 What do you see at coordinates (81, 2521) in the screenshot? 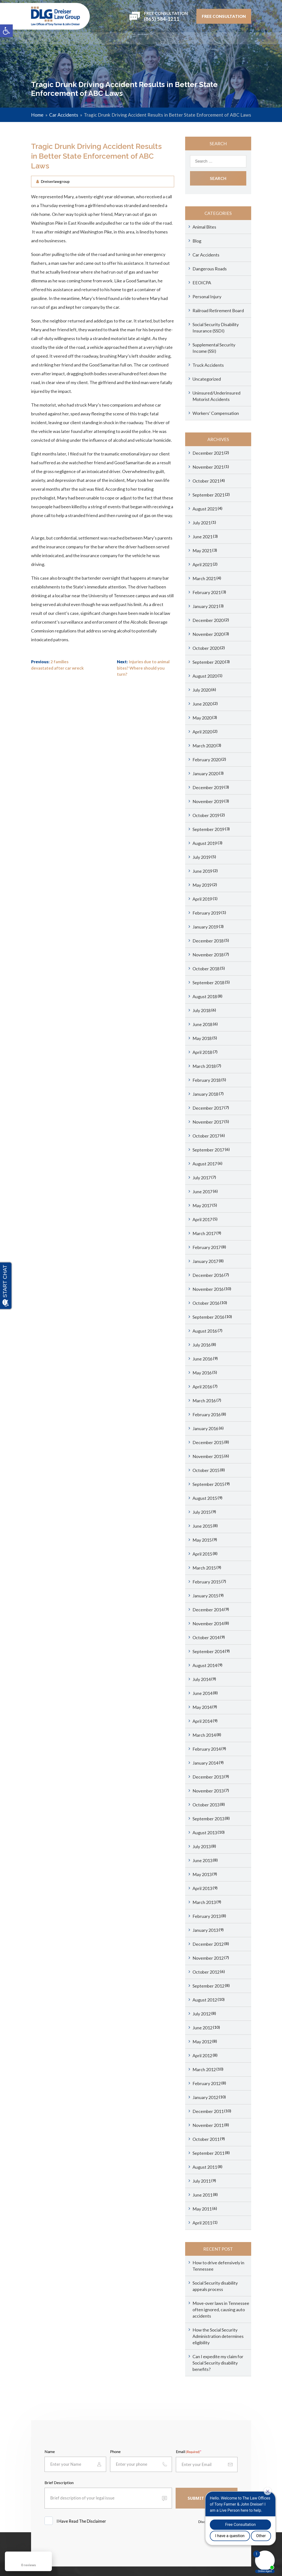
I see `I Have Read The Disclaimer` at bounding box center [81, 2521].